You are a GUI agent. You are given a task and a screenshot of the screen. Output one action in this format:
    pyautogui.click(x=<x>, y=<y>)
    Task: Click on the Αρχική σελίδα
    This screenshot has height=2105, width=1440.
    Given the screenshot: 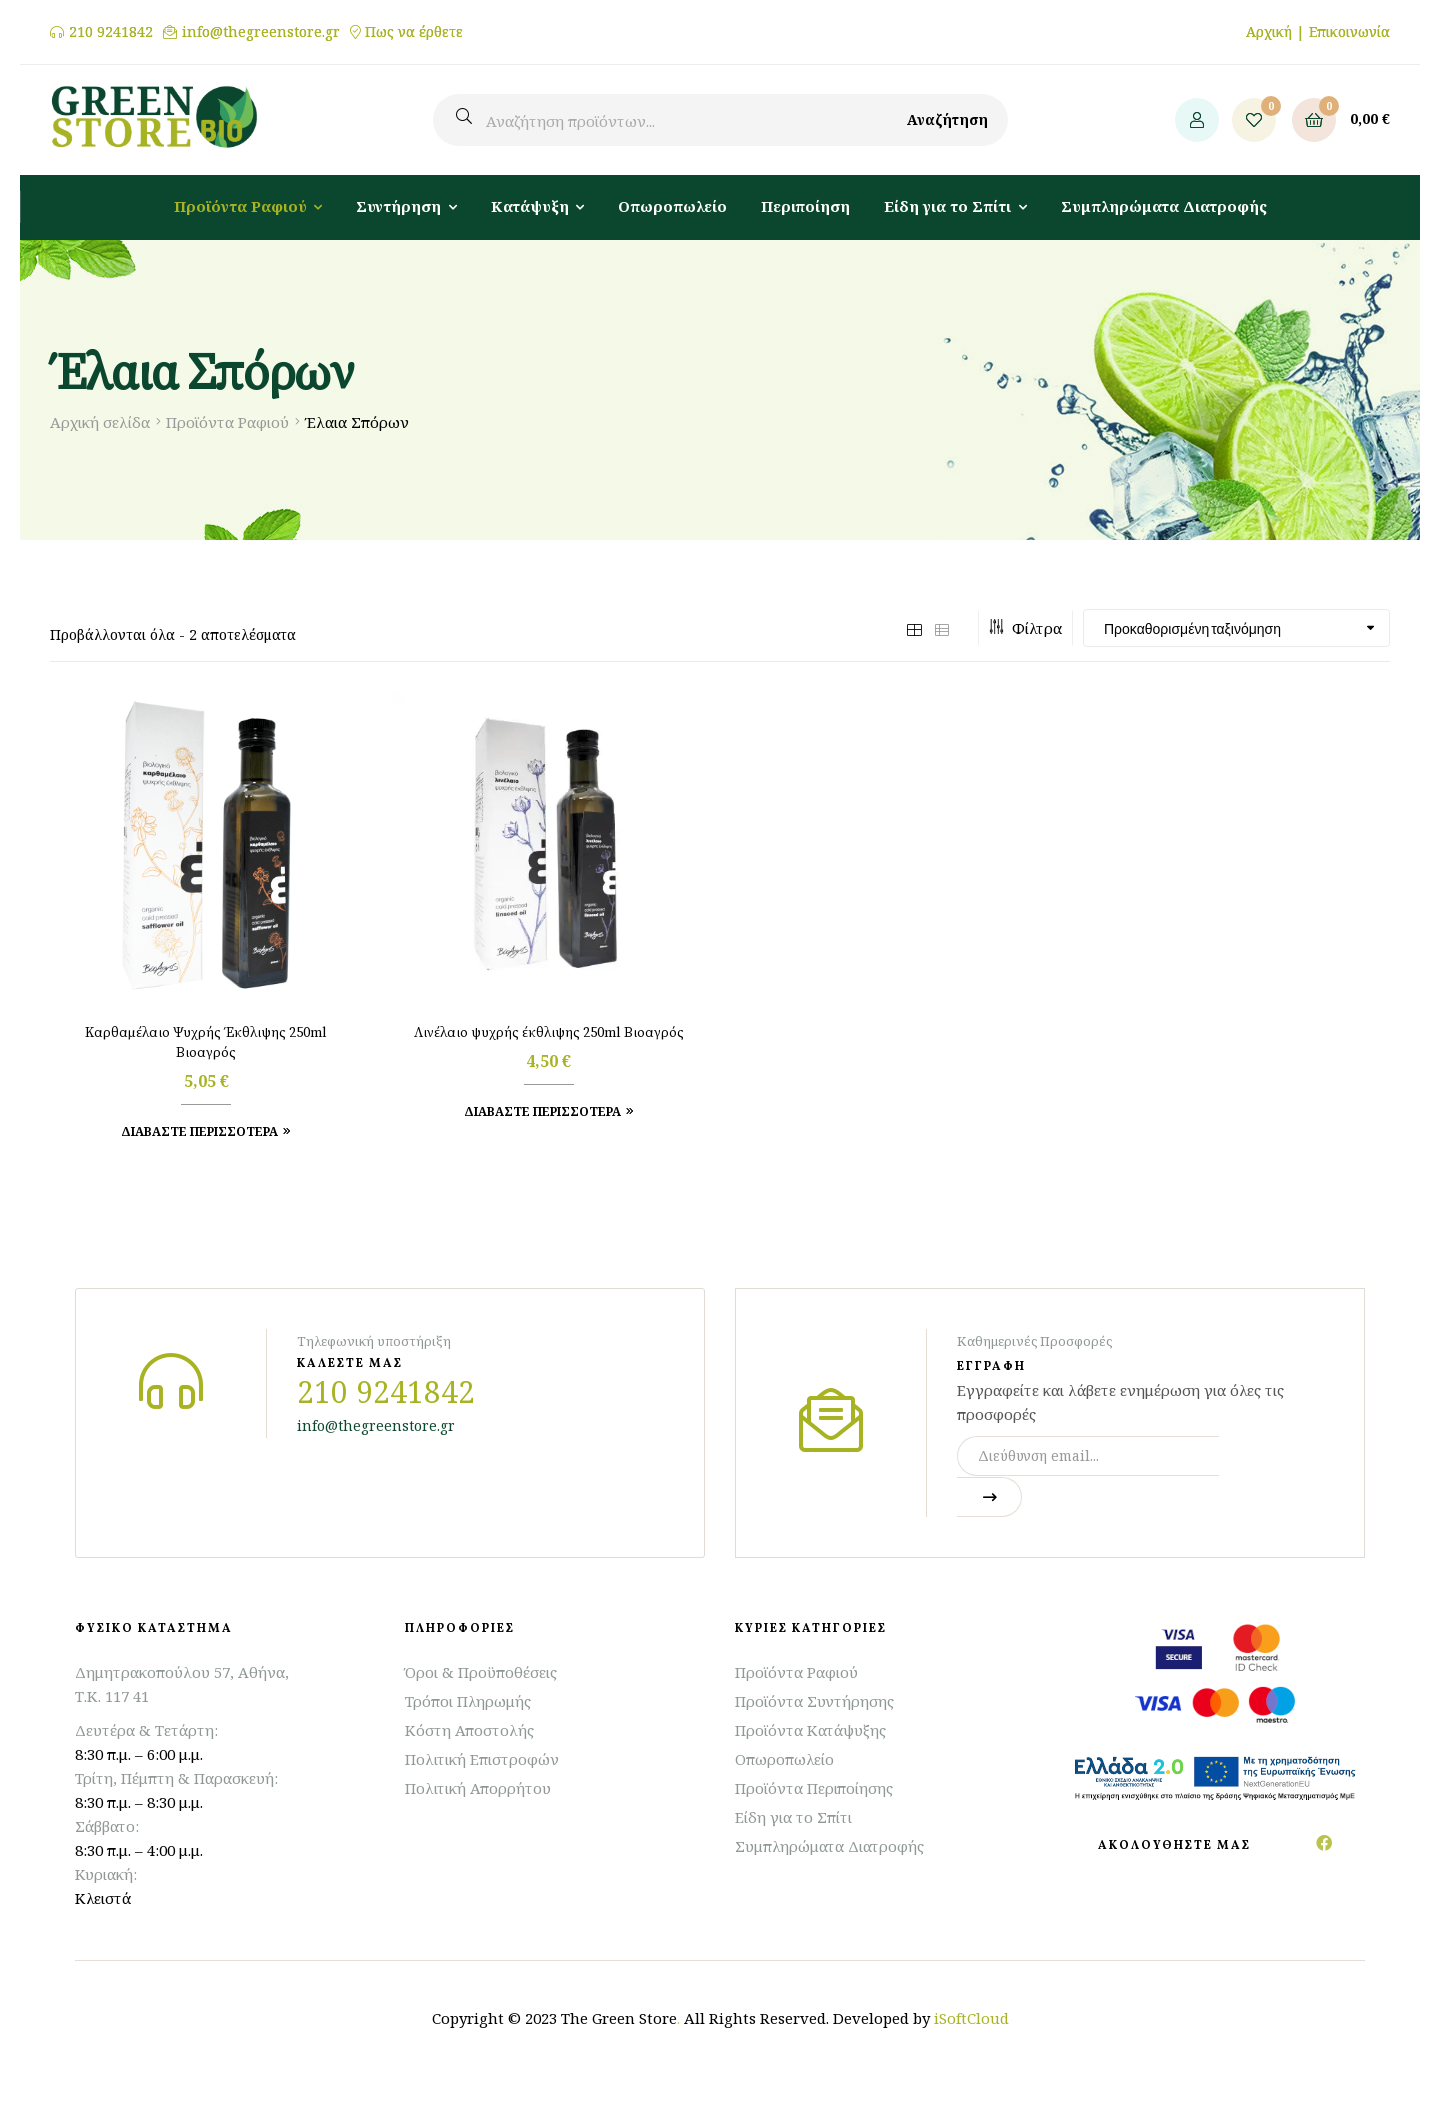 What is the action you would take?
    pyautogui.click(x=100, y=422)
    